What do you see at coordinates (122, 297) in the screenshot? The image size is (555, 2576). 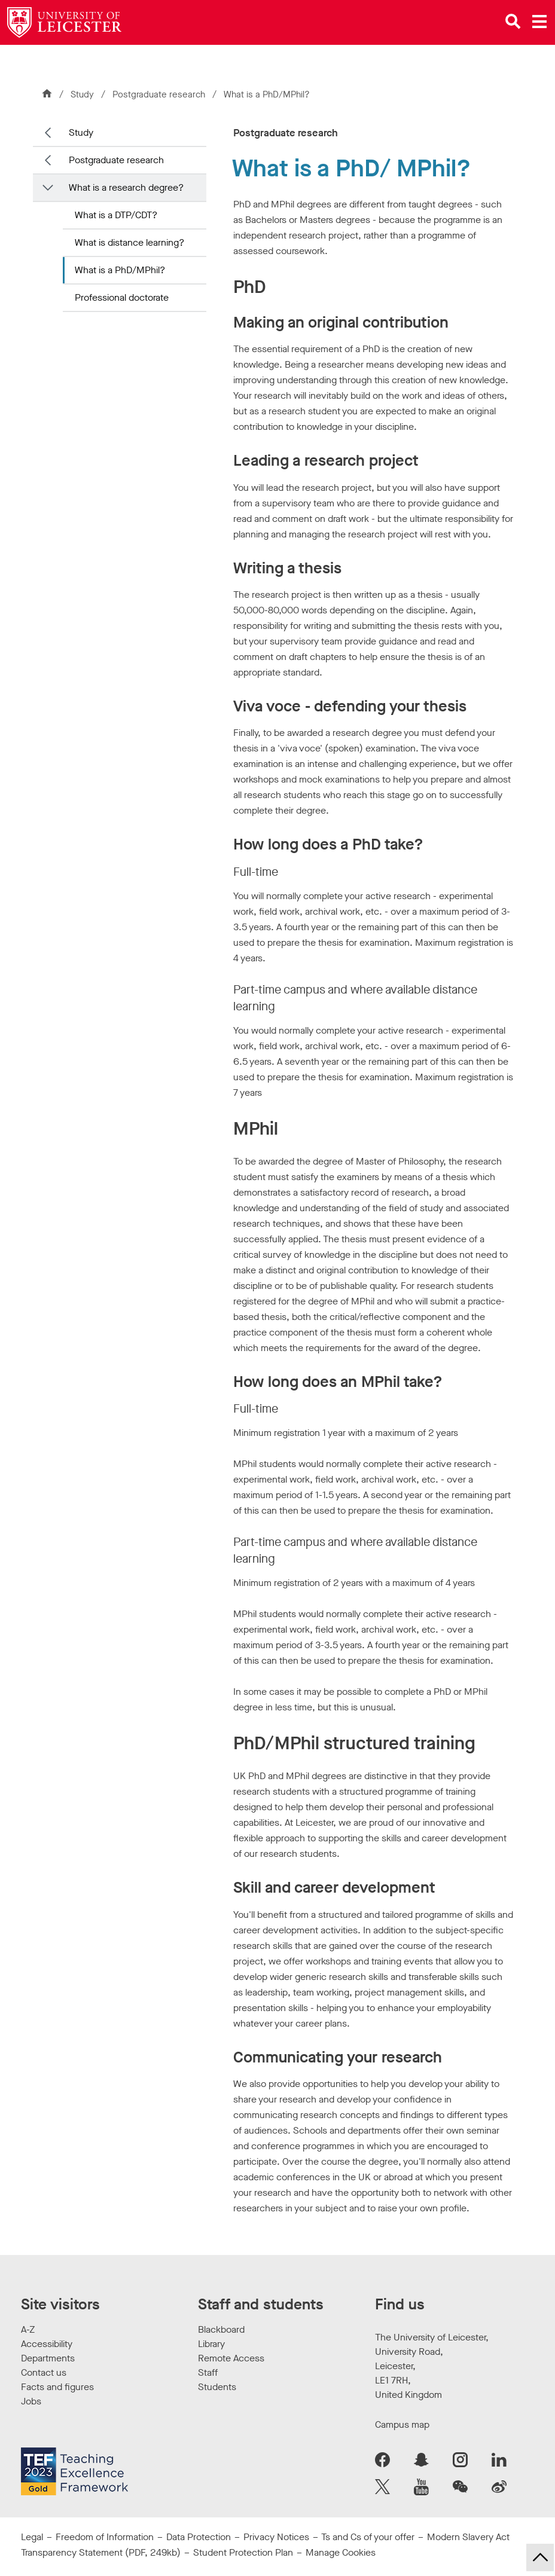 I see `Professional doctorate` at bounding box center [122, 297].